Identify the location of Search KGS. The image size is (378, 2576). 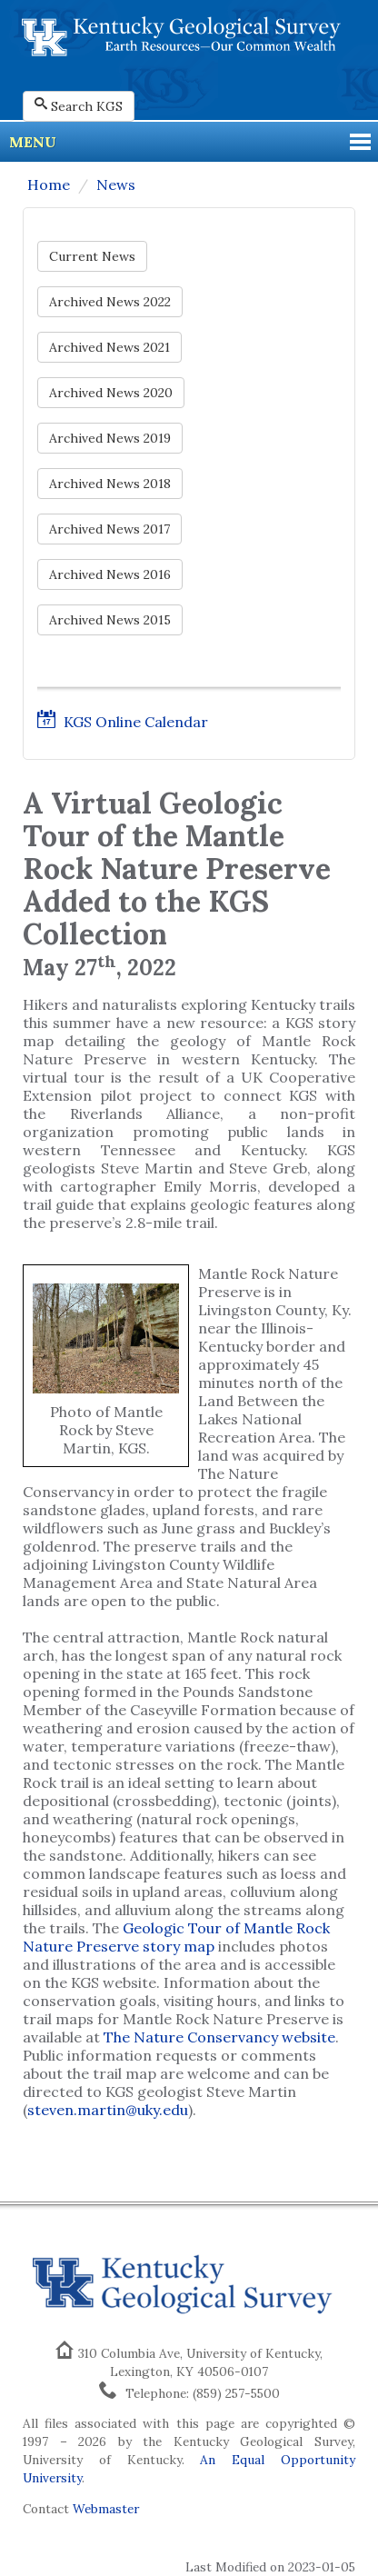
(79, 106).